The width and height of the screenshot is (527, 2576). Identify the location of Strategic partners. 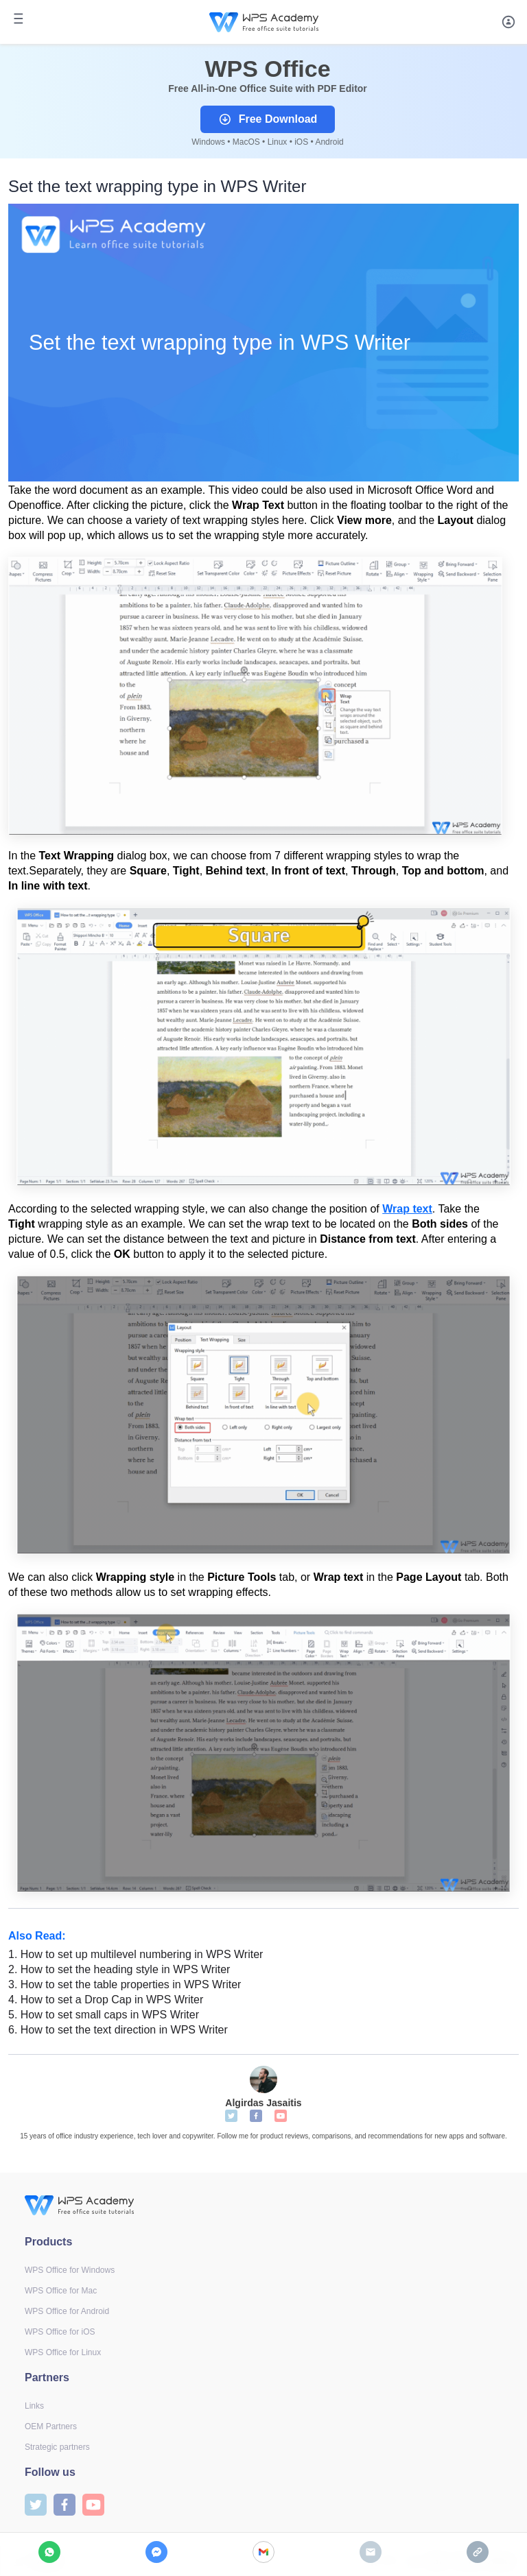
(57, 2447).